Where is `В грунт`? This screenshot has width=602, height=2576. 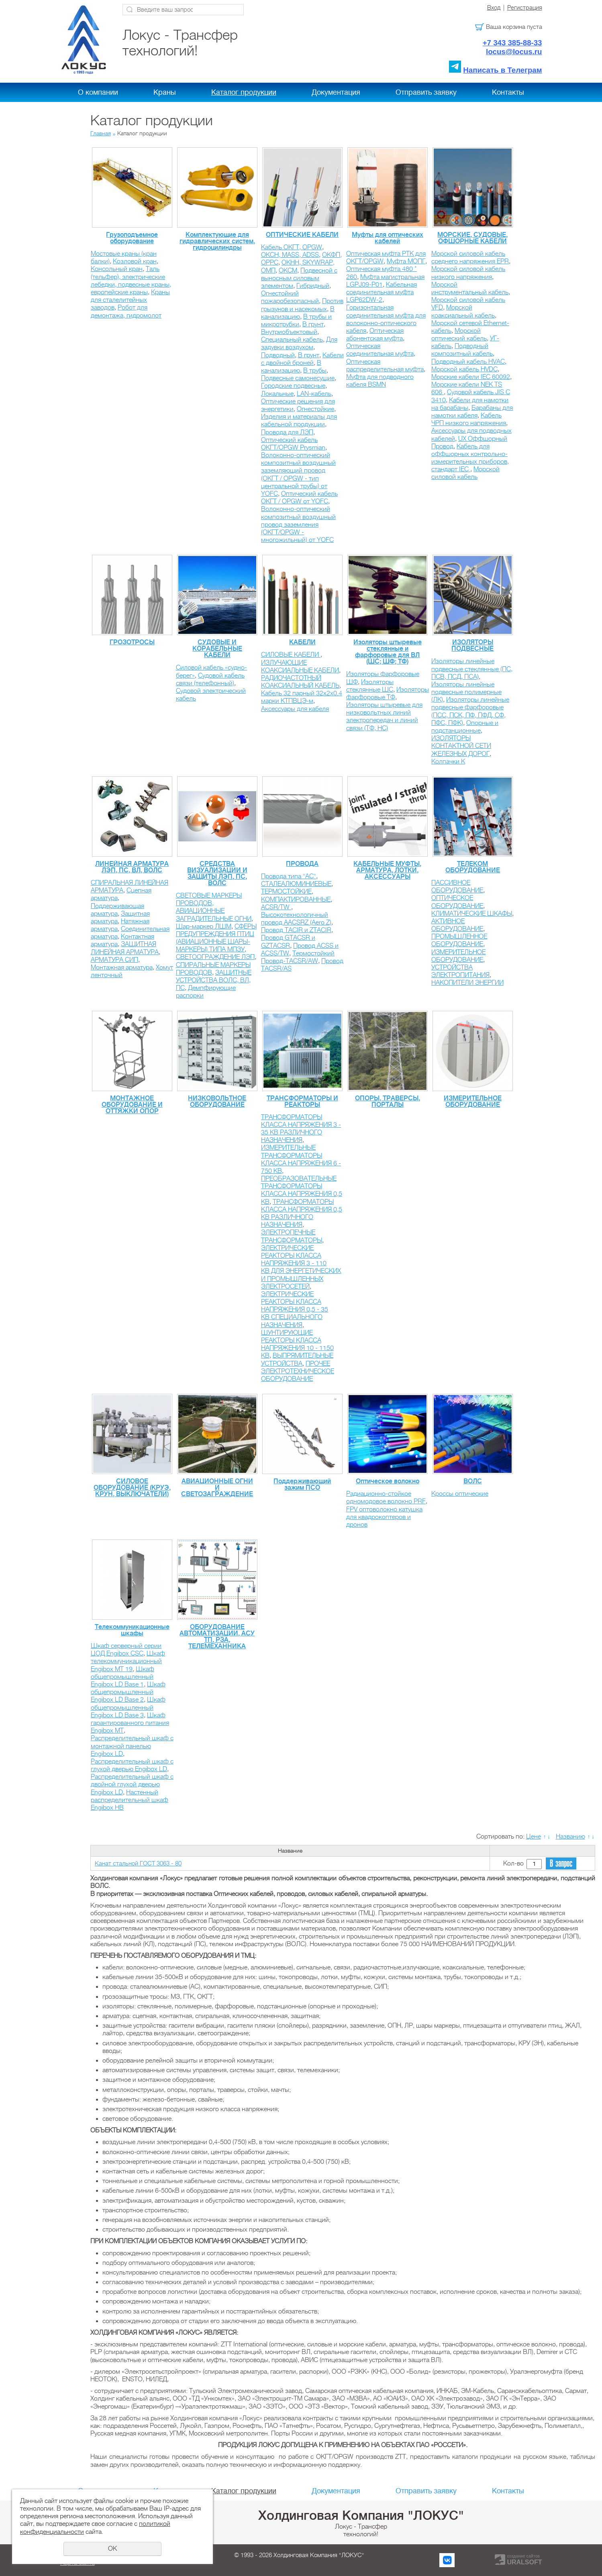 В грунт is located at coordinates (313, 324).